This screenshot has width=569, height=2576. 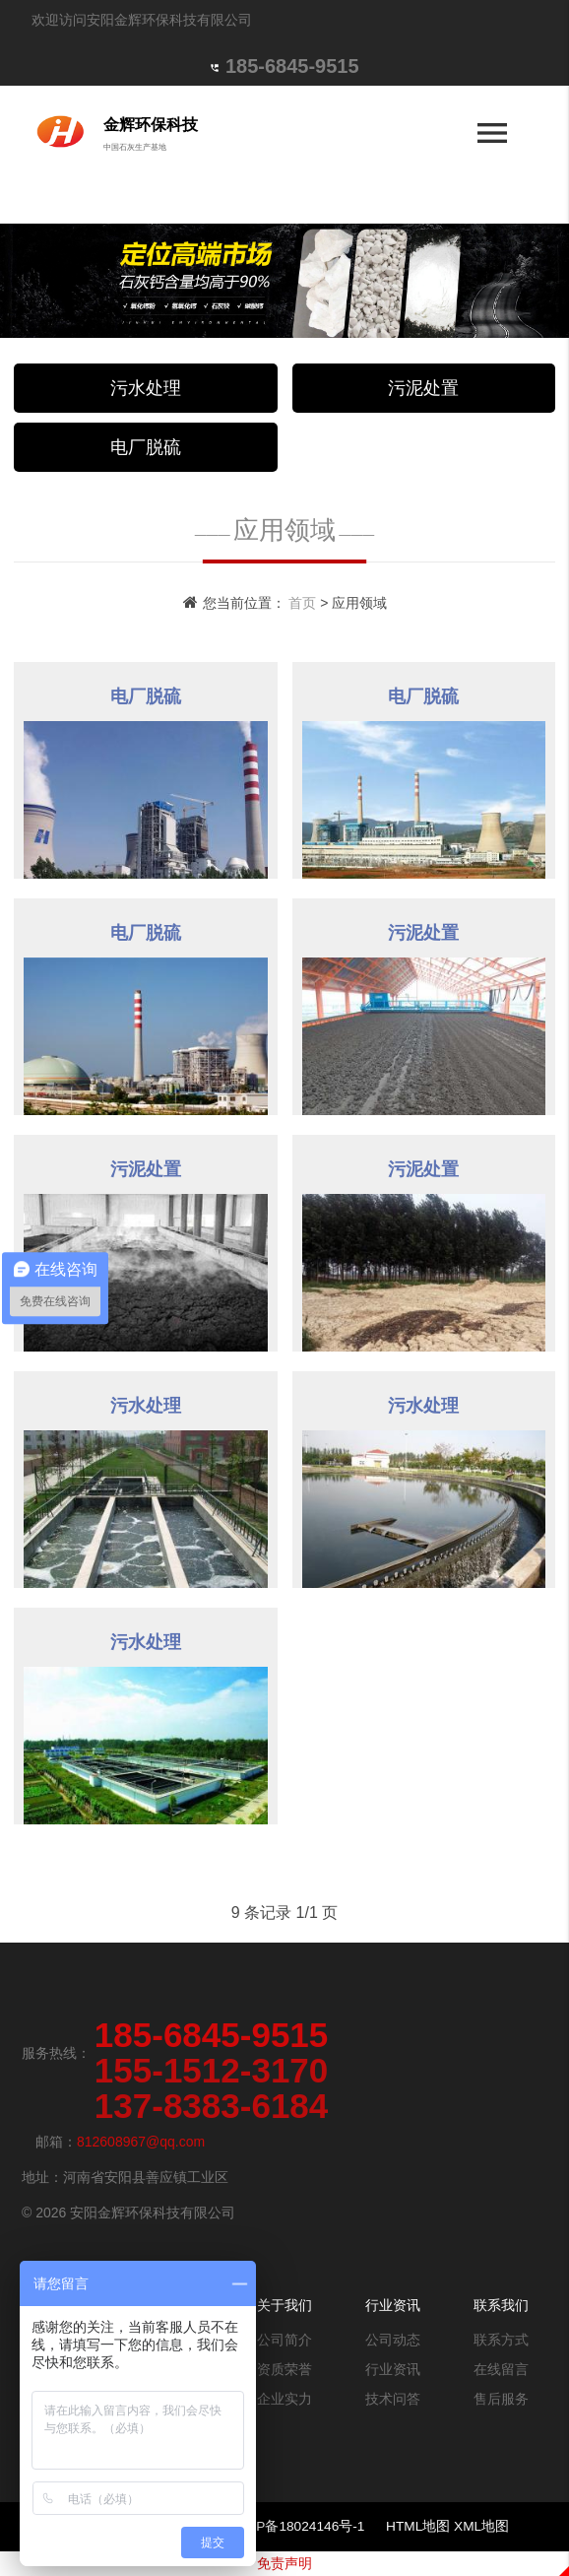 I want to click on XML地图, so click(x=481, y=2526).